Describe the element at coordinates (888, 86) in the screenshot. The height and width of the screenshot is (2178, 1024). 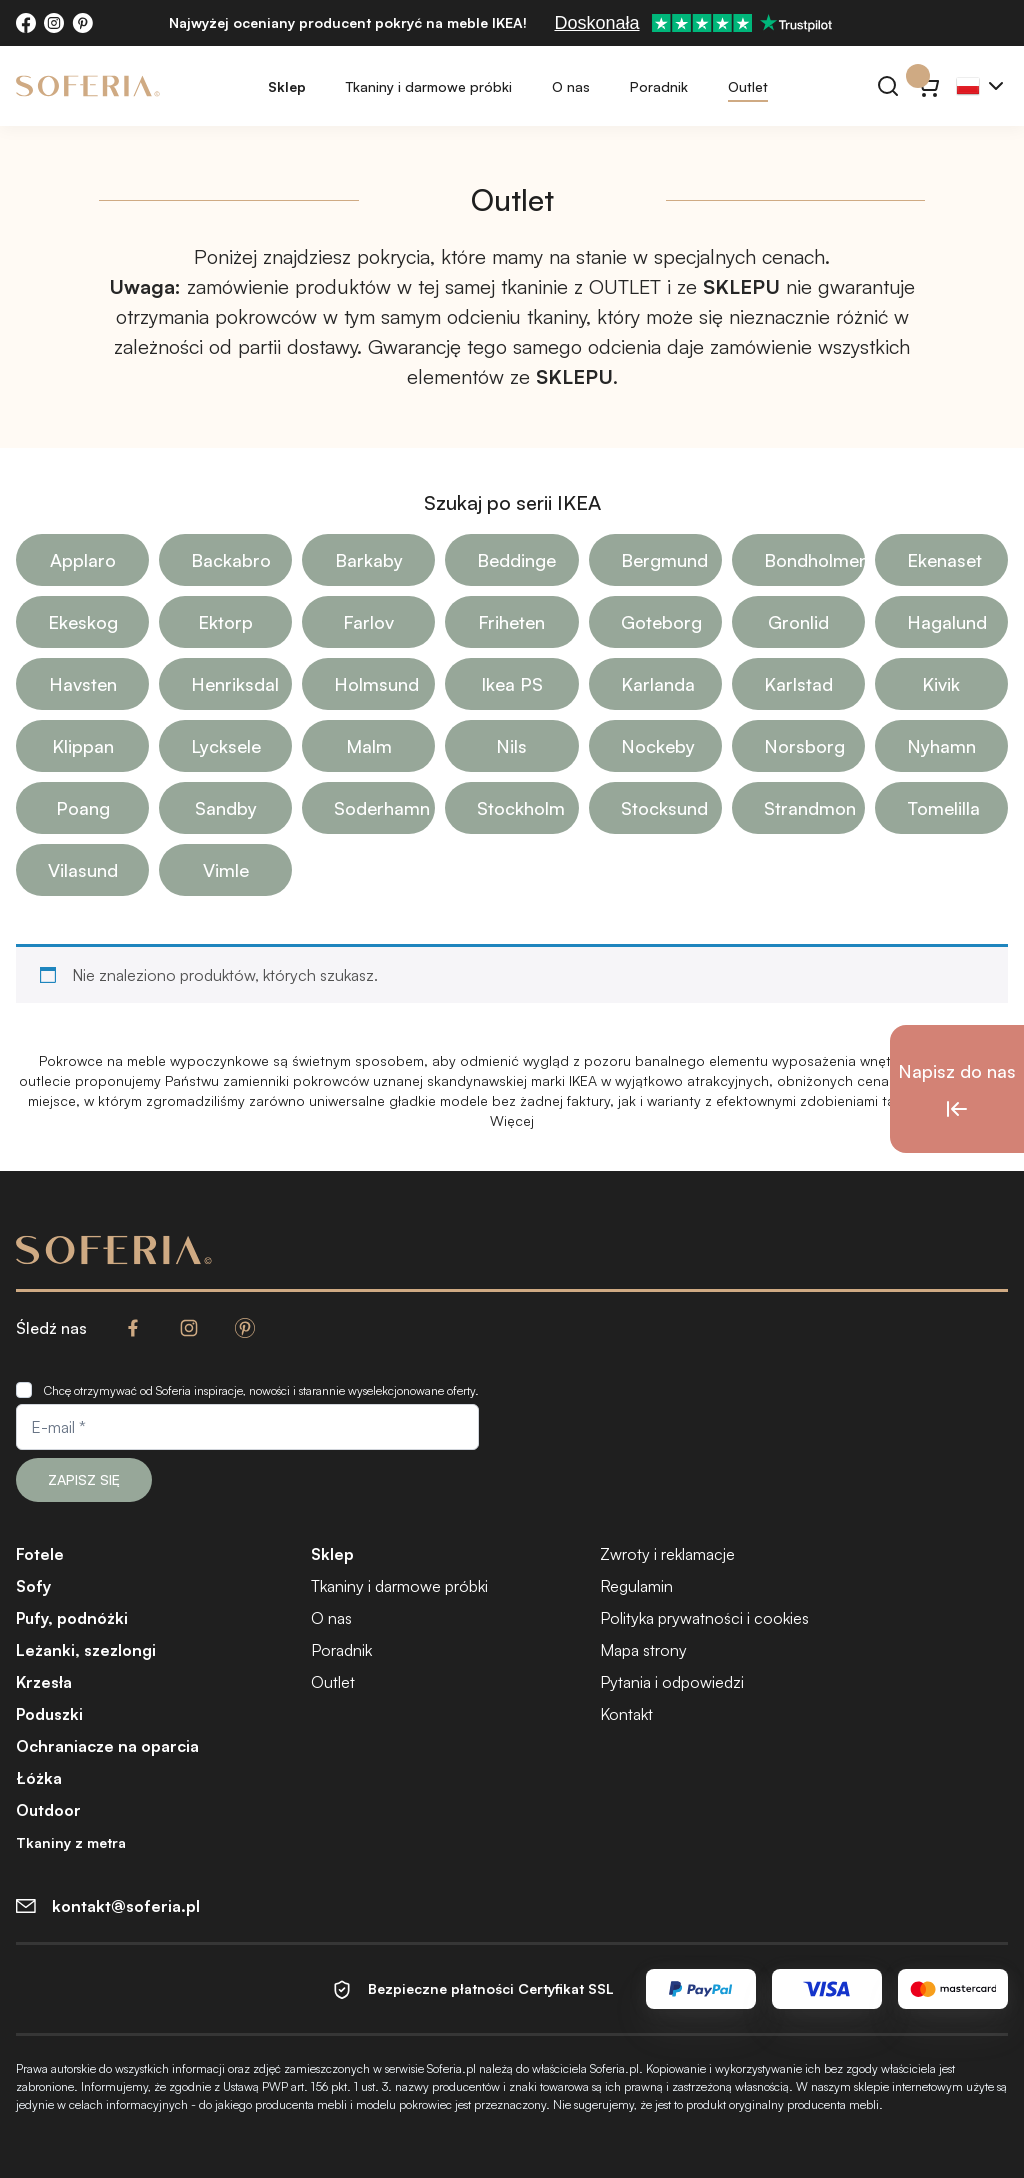
I see `[Szukaj]` at that location.